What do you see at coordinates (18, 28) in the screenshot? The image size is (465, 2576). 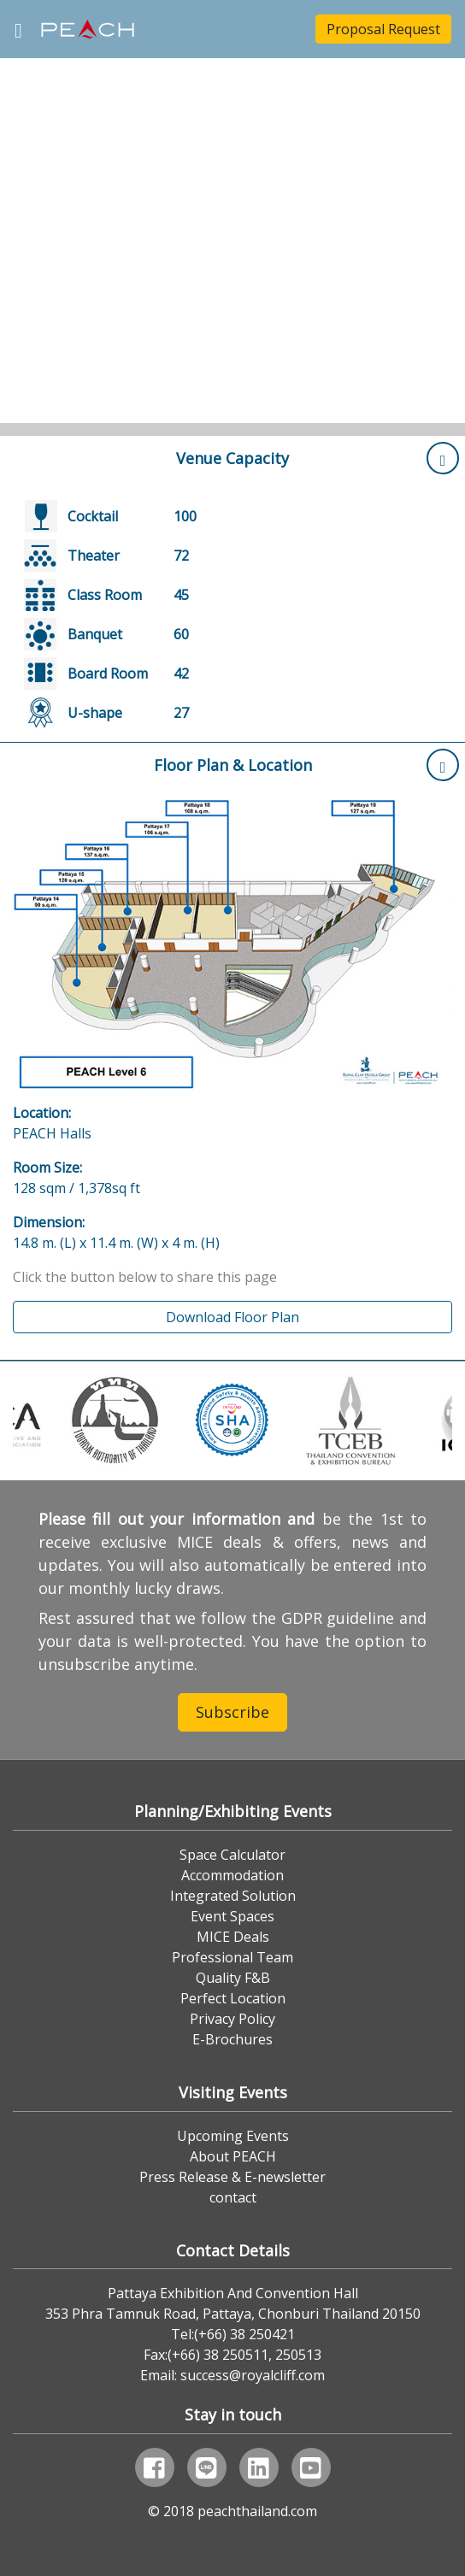 I see `[Toggle navigation]` at bounding box center [18, 28].